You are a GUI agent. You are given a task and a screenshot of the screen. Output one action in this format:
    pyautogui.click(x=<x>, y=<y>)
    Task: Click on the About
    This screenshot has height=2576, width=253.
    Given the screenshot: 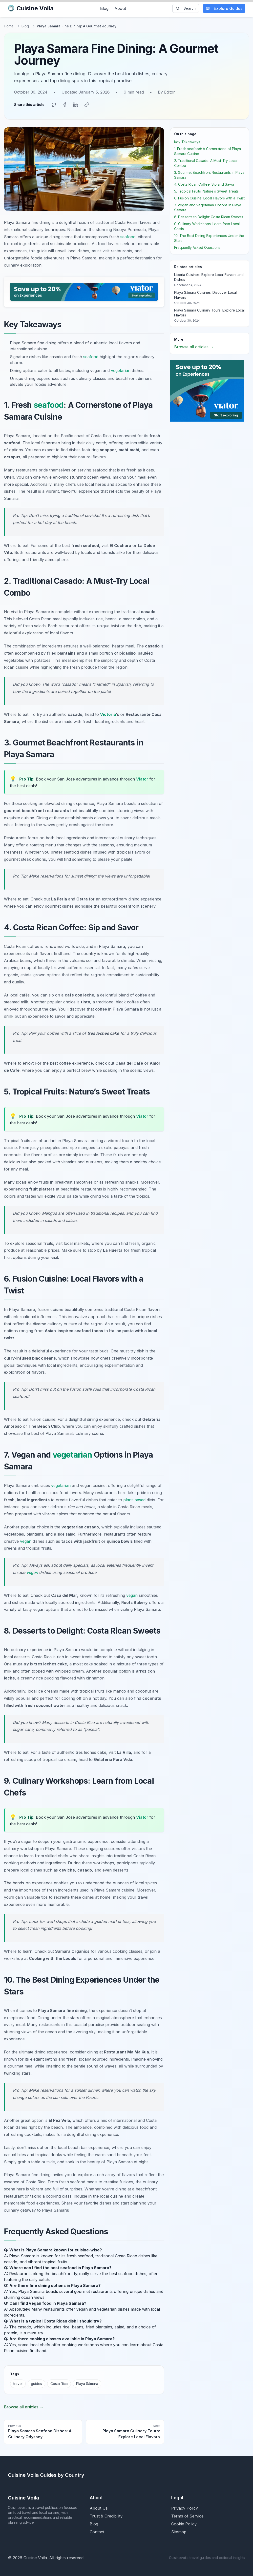 What is the action you would take?
    pyautogui.click(x=120, y=8)
    